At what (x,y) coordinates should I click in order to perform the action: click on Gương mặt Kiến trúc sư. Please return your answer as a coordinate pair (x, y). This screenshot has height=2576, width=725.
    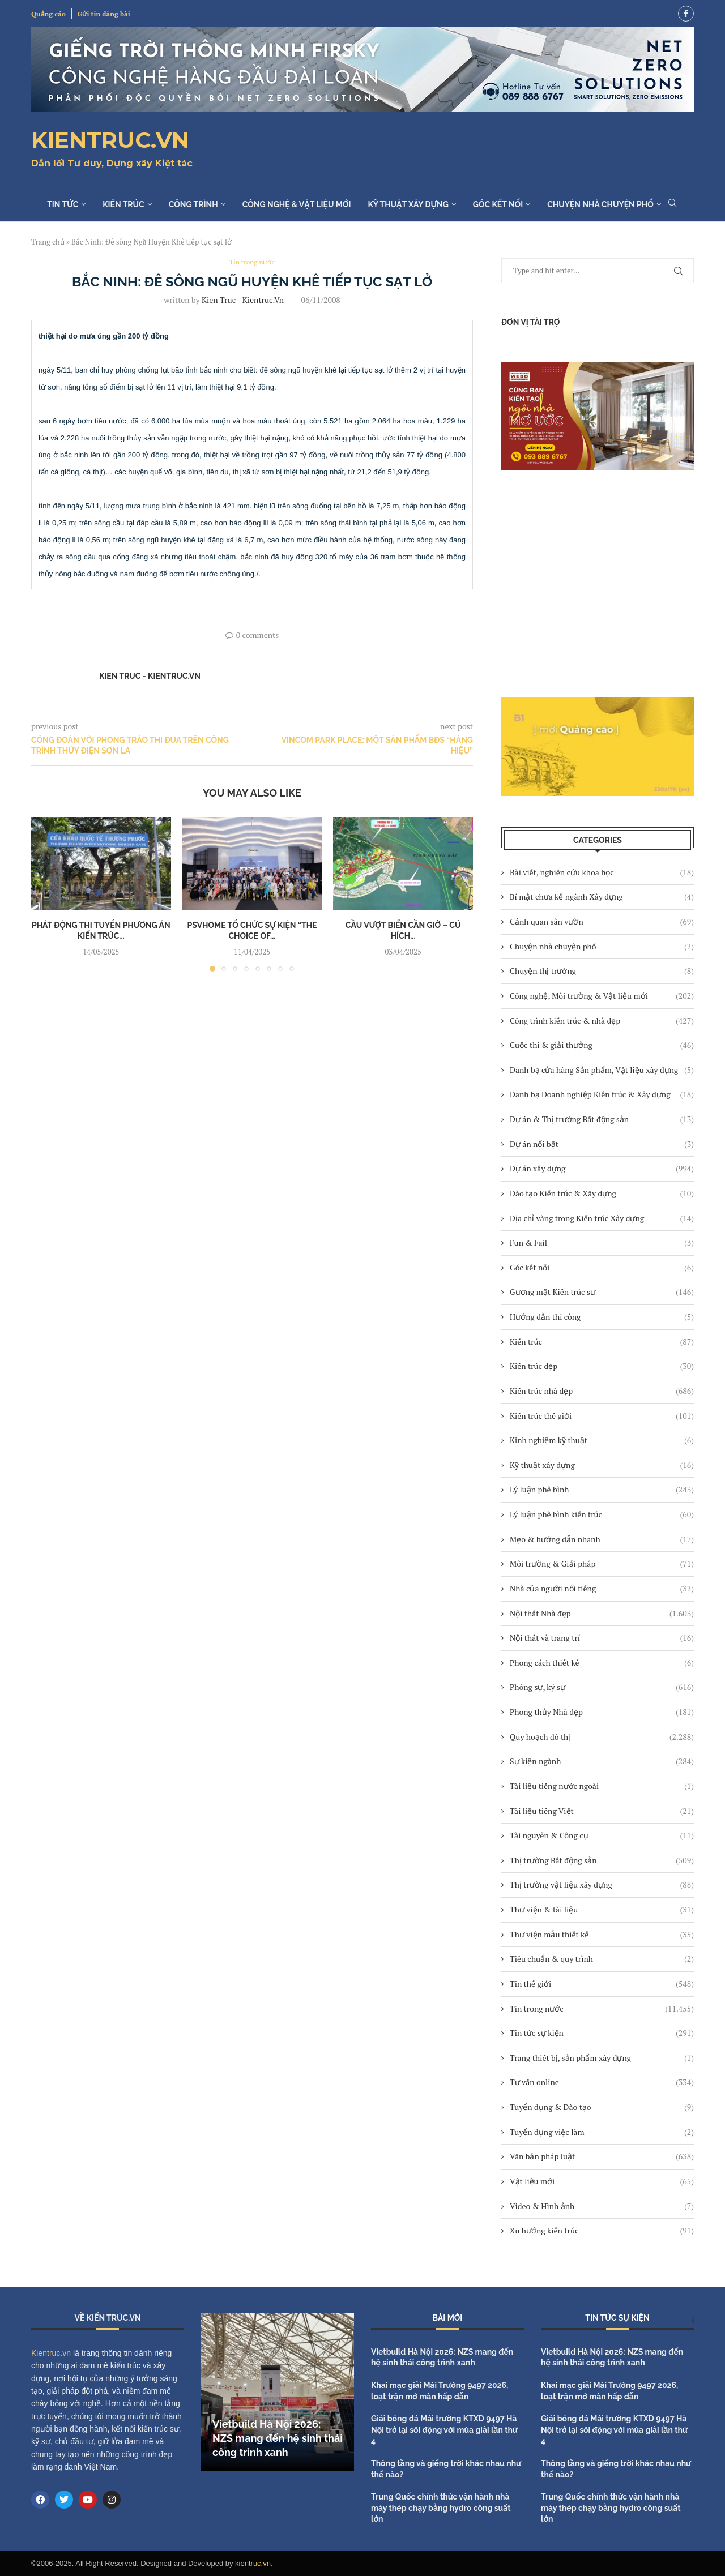
    Looking at the image, I should click on (602, 1292).